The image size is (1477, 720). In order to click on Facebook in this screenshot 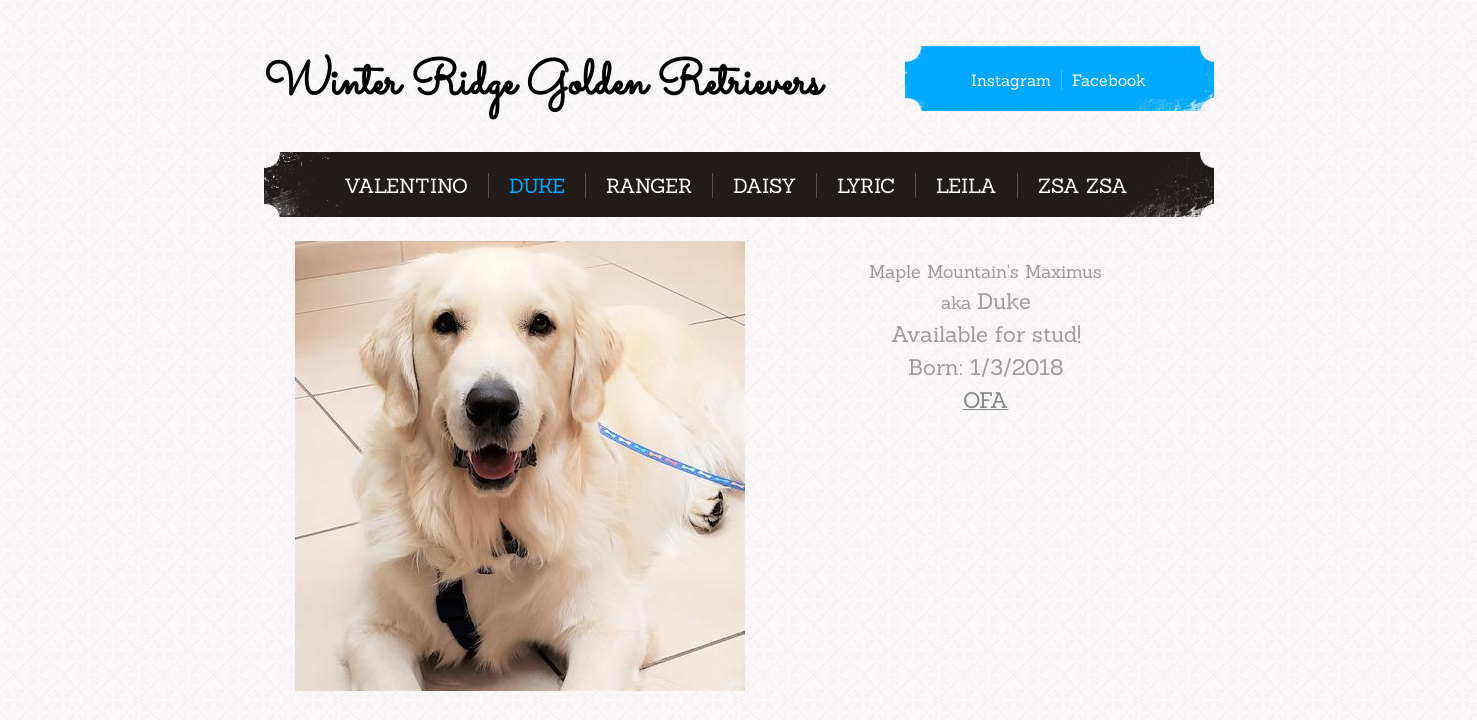, I will do `click(1109, 80)`.